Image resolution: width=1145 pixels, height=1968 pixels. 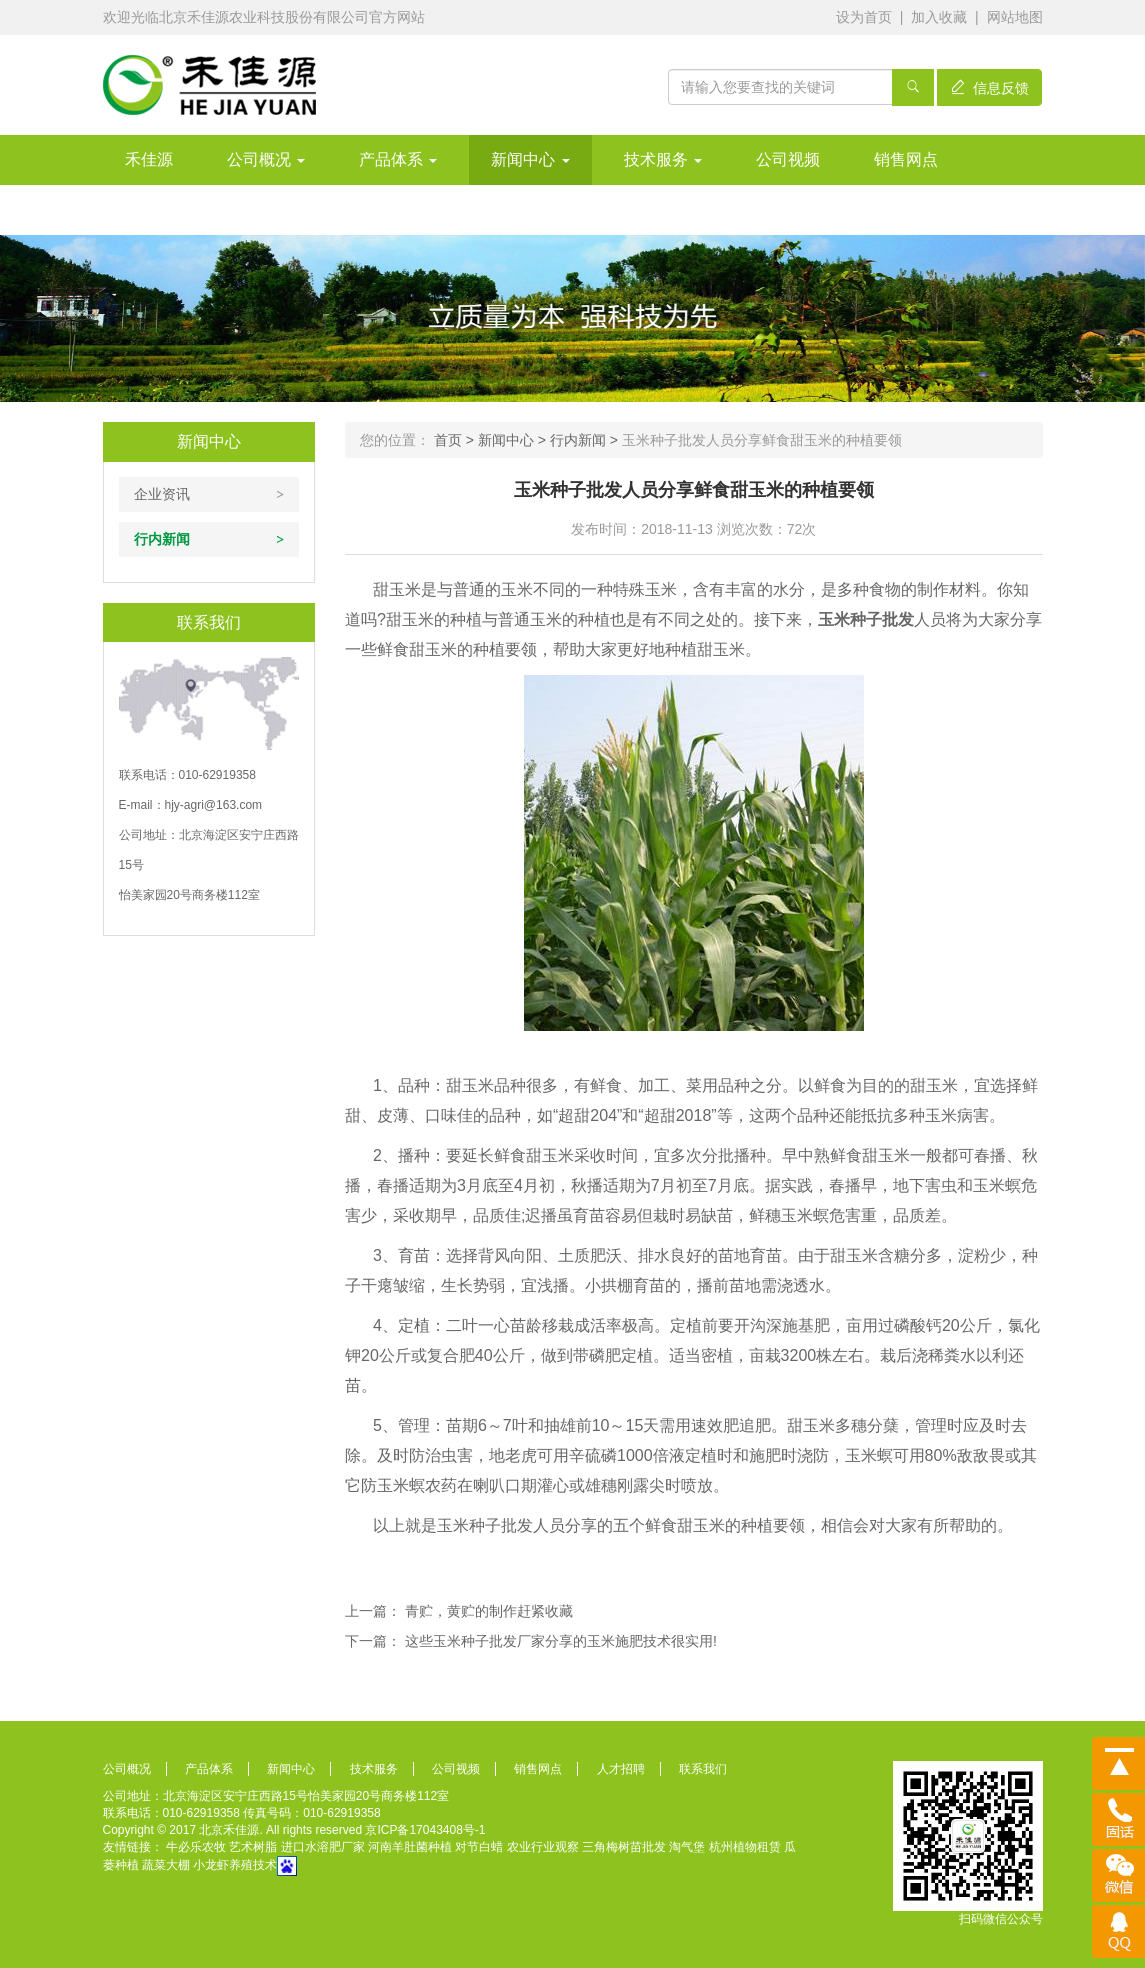 I want to click on 禾佳源, so click(x=149, y=159).